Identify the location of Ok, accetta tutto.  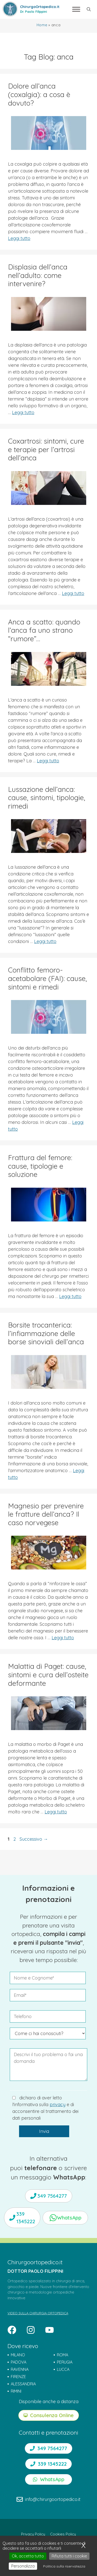
(28, 2555).